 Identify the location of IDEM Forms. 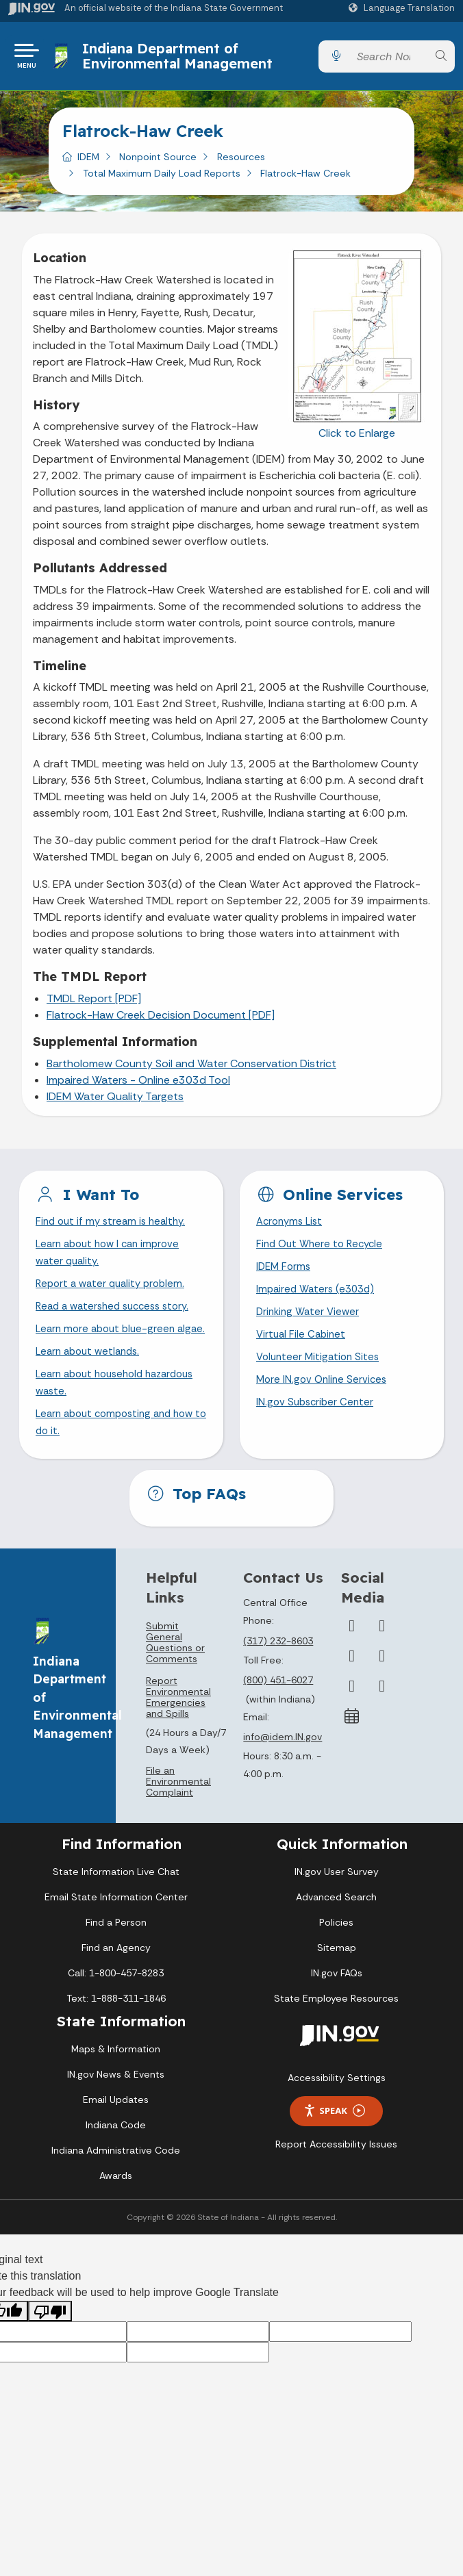
(285, 1275).